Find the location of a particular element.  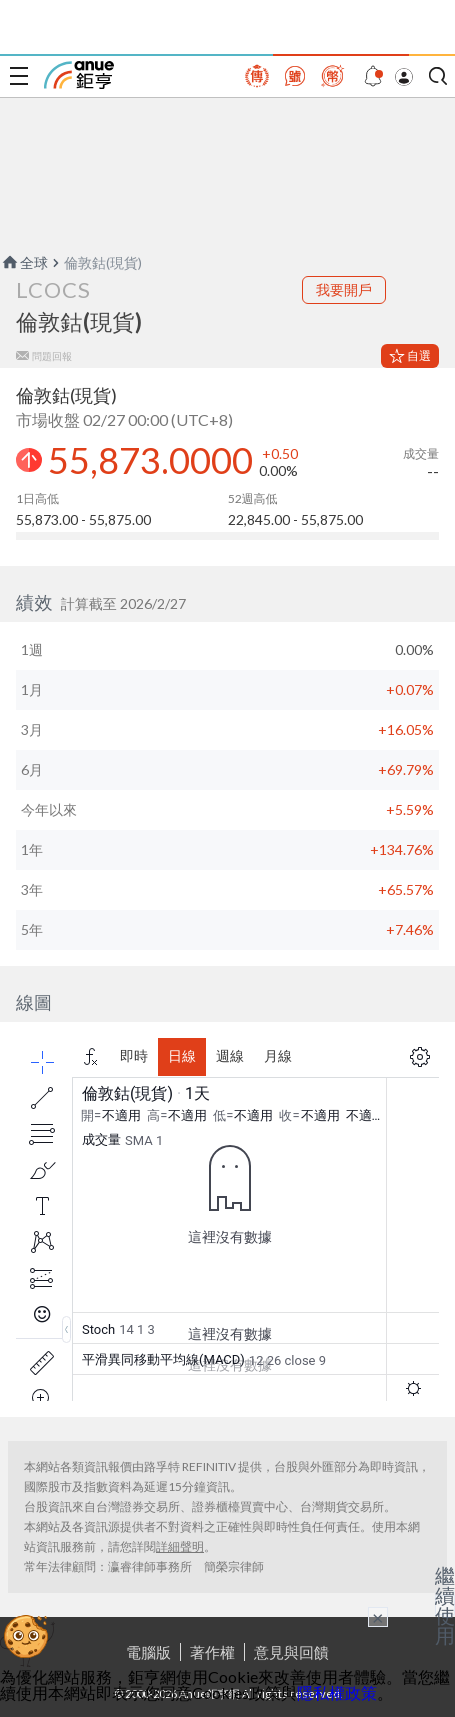

鉅亨 is located at coordinates (79, 75).